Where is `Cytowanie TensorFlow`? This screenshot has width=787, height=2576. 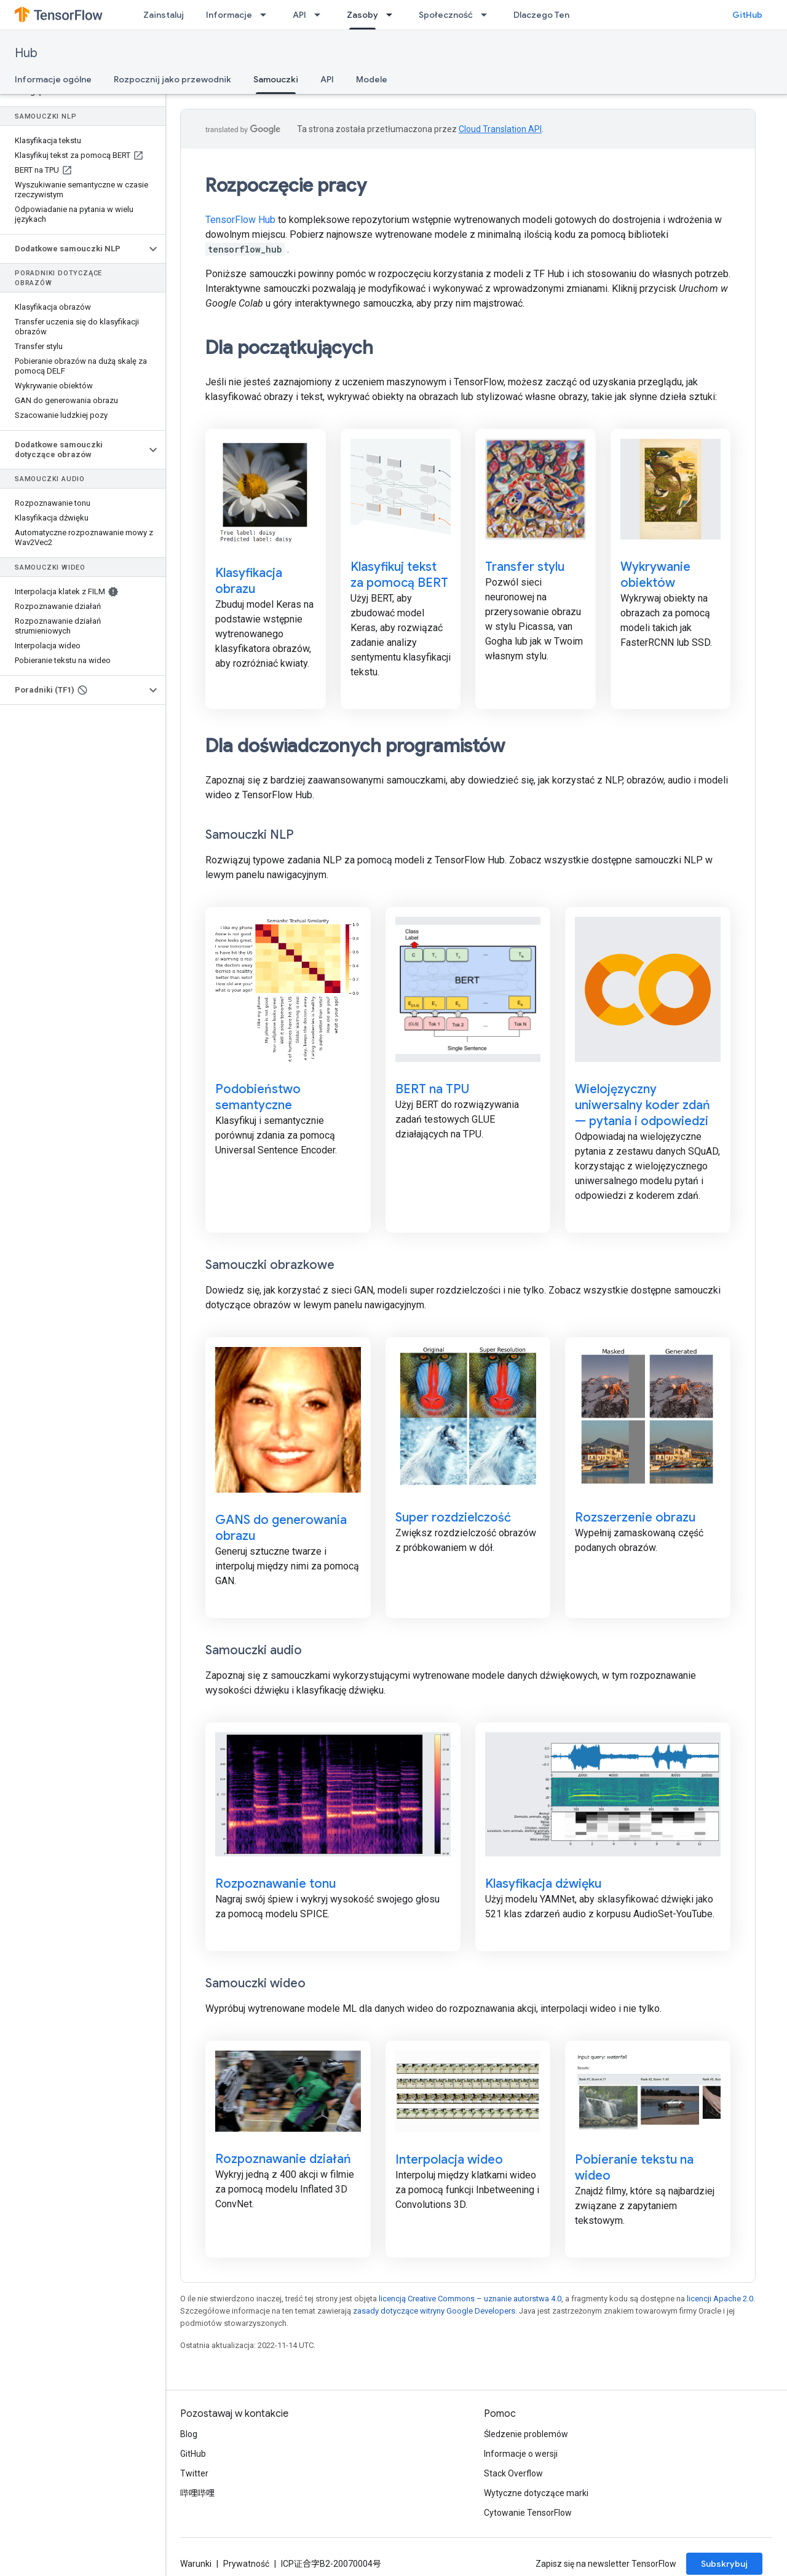
Cytowanie TensorFlow is located at coordinates (528, 2513).